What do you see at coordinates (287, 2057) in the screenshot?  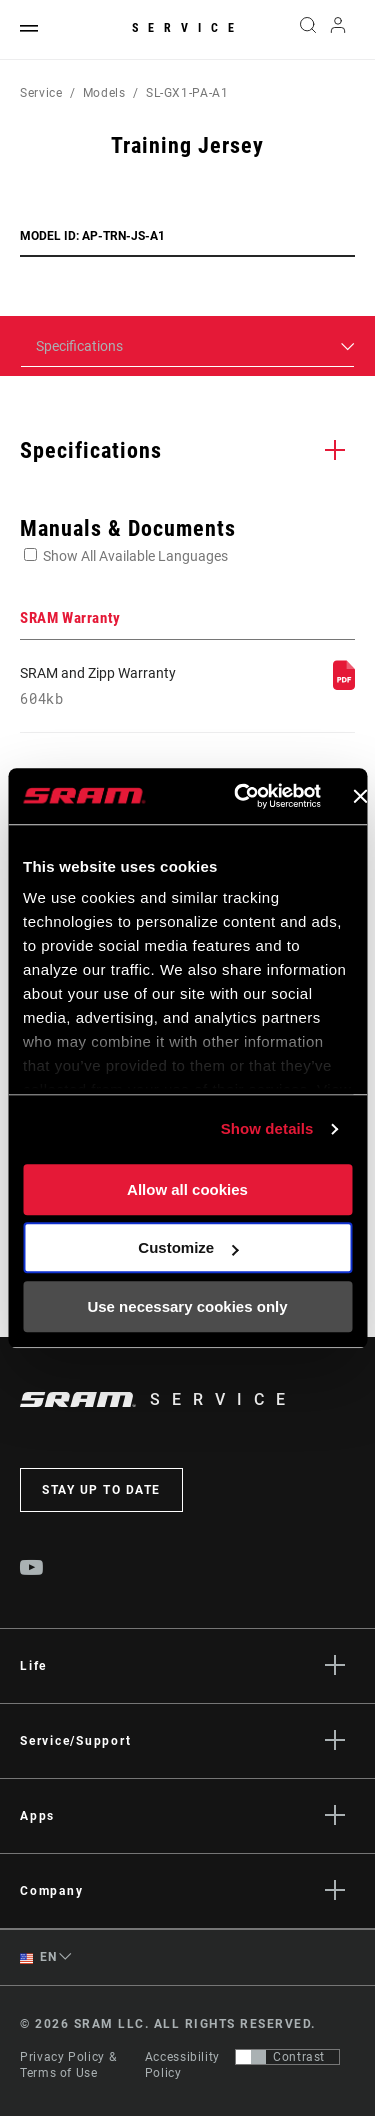 I see `[Control that allows users to switch to a presentation with contrast that meets WCAG 2.0]` at bounding box center [287, 2057].